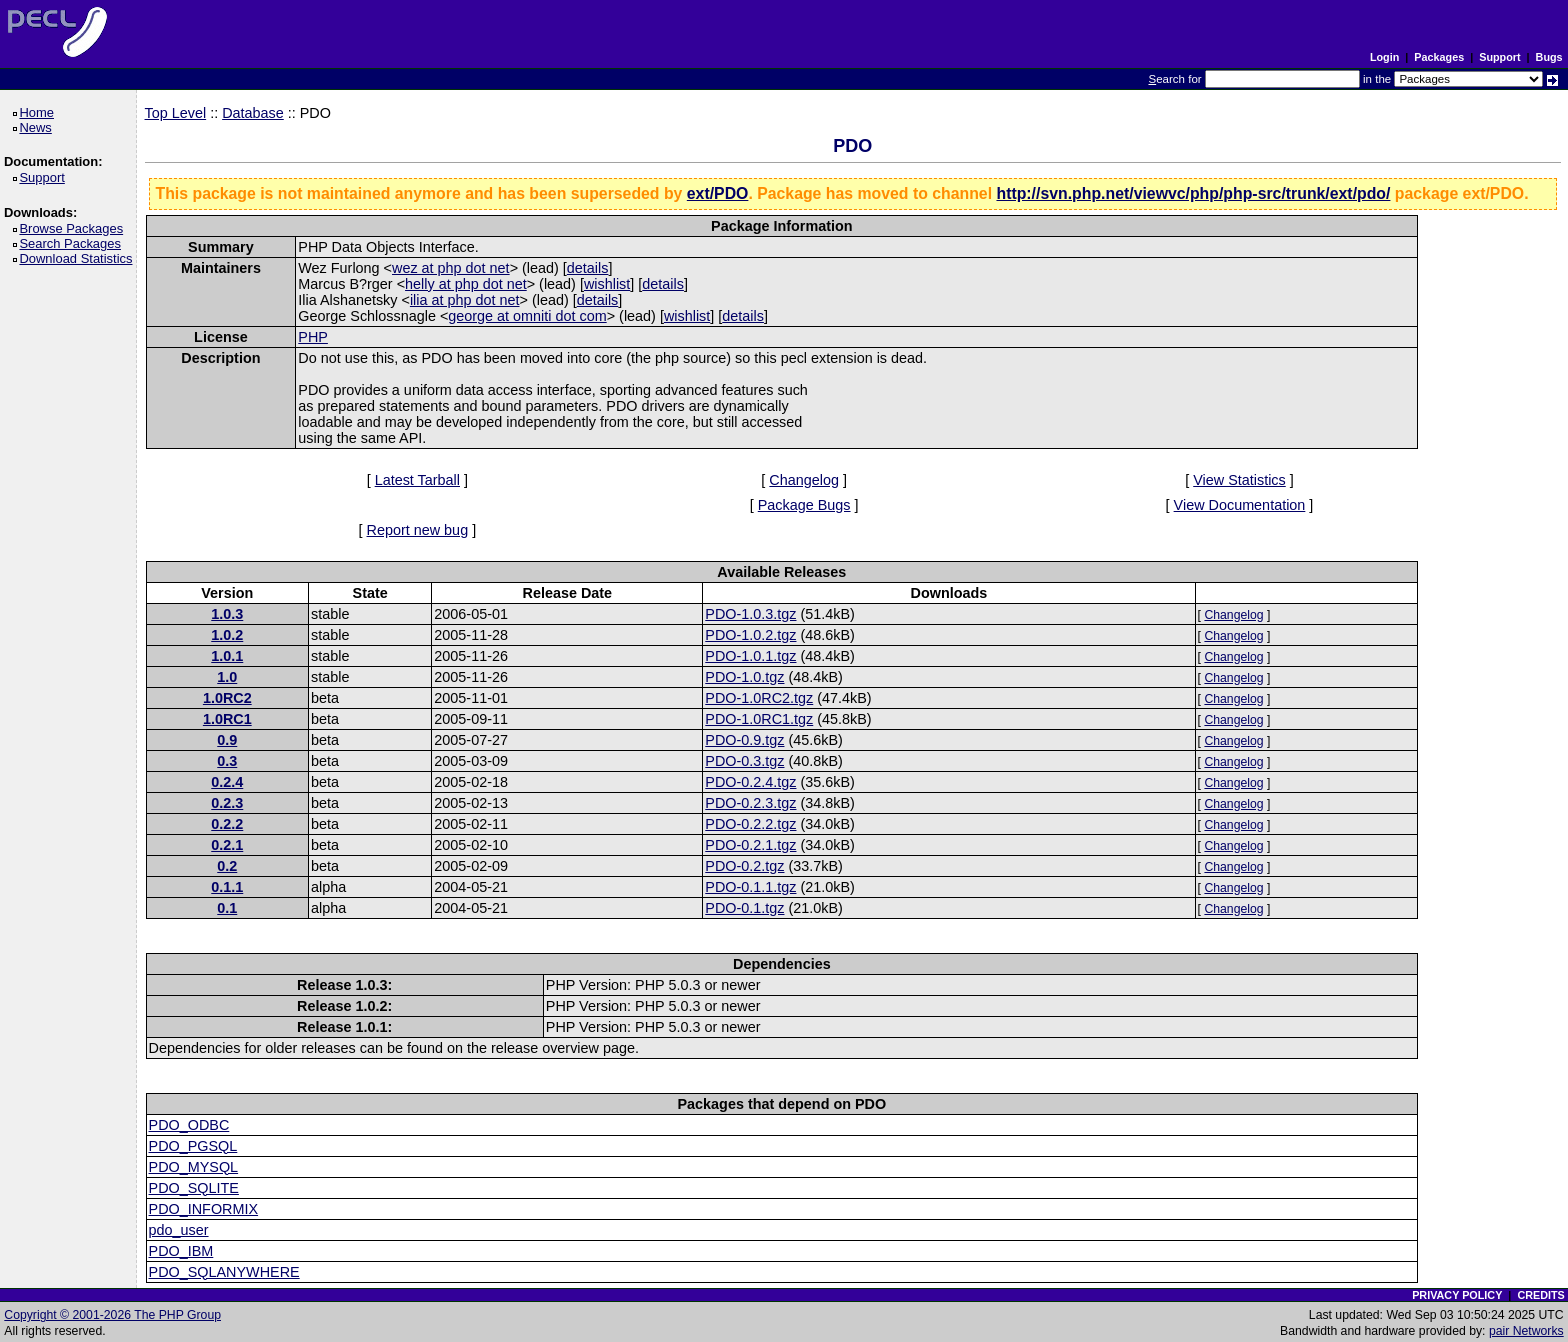 This screenshot has width=1568, height=1342. I want to click on PDO_IBM, so click(181, 1251).